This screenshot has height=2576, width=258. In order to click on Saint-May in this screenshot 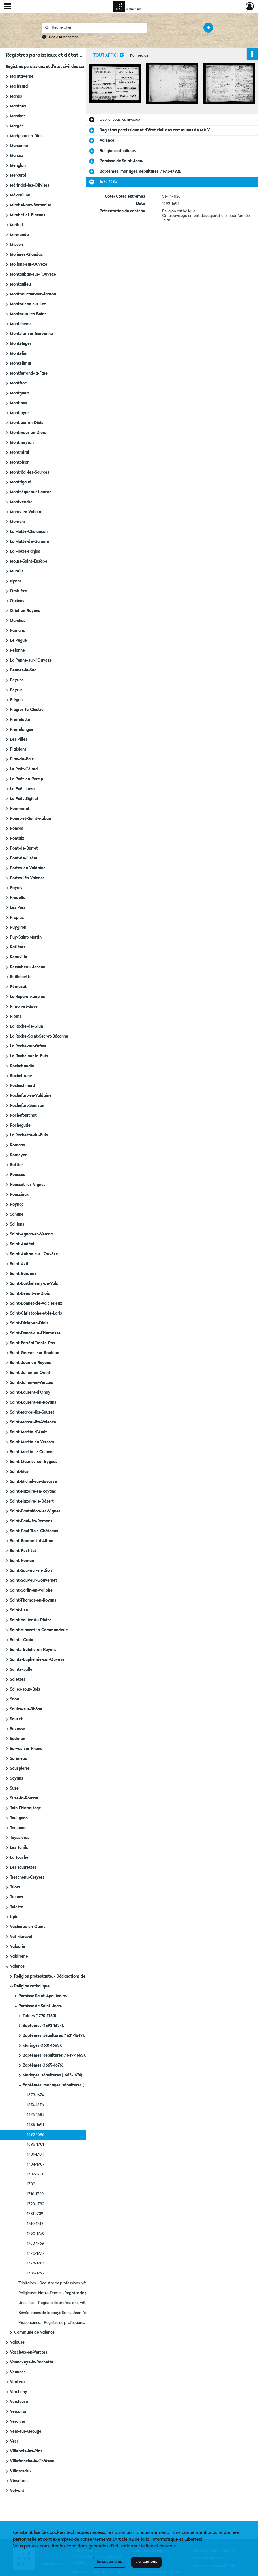, I will do `click(19, 1472)`.